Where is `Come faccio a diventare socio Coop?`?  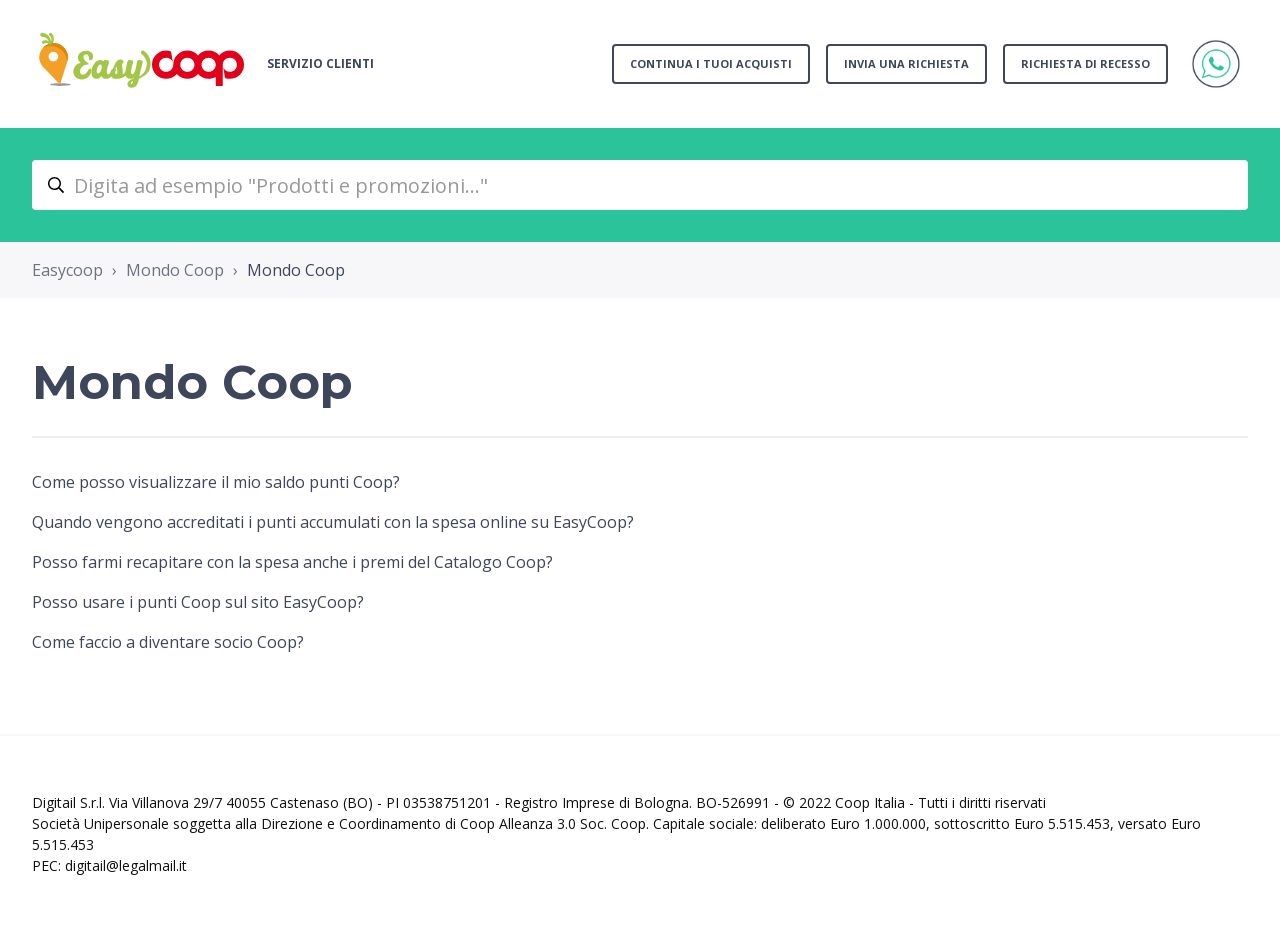
Come faccio a diventare socio Coop? is located at coordinates (168, 642).